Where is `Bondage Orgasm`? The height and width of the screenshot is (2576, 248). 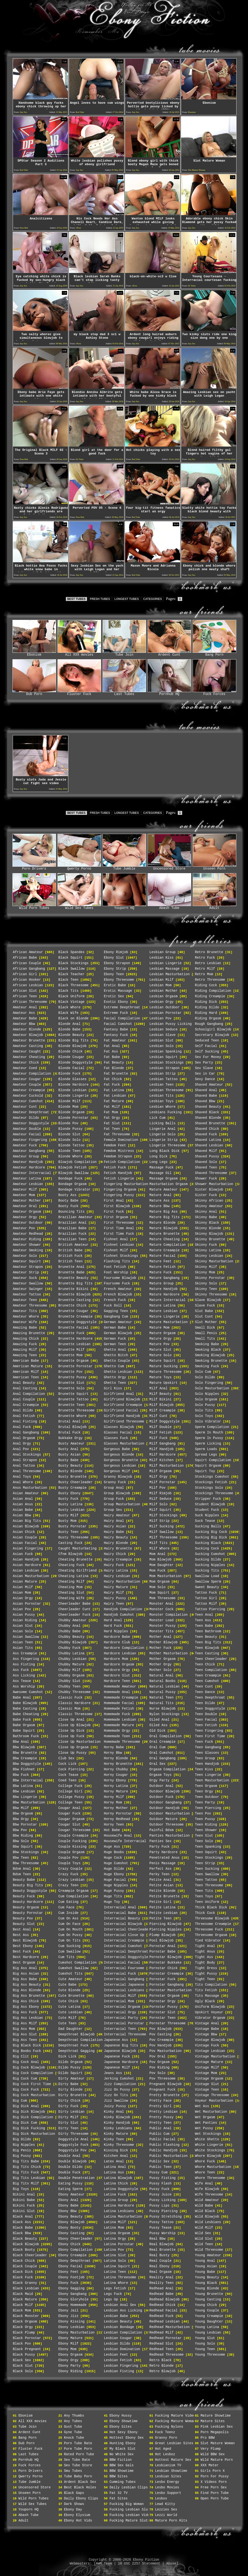 Bondage Orgasm is located at coordinates (72, 1184).